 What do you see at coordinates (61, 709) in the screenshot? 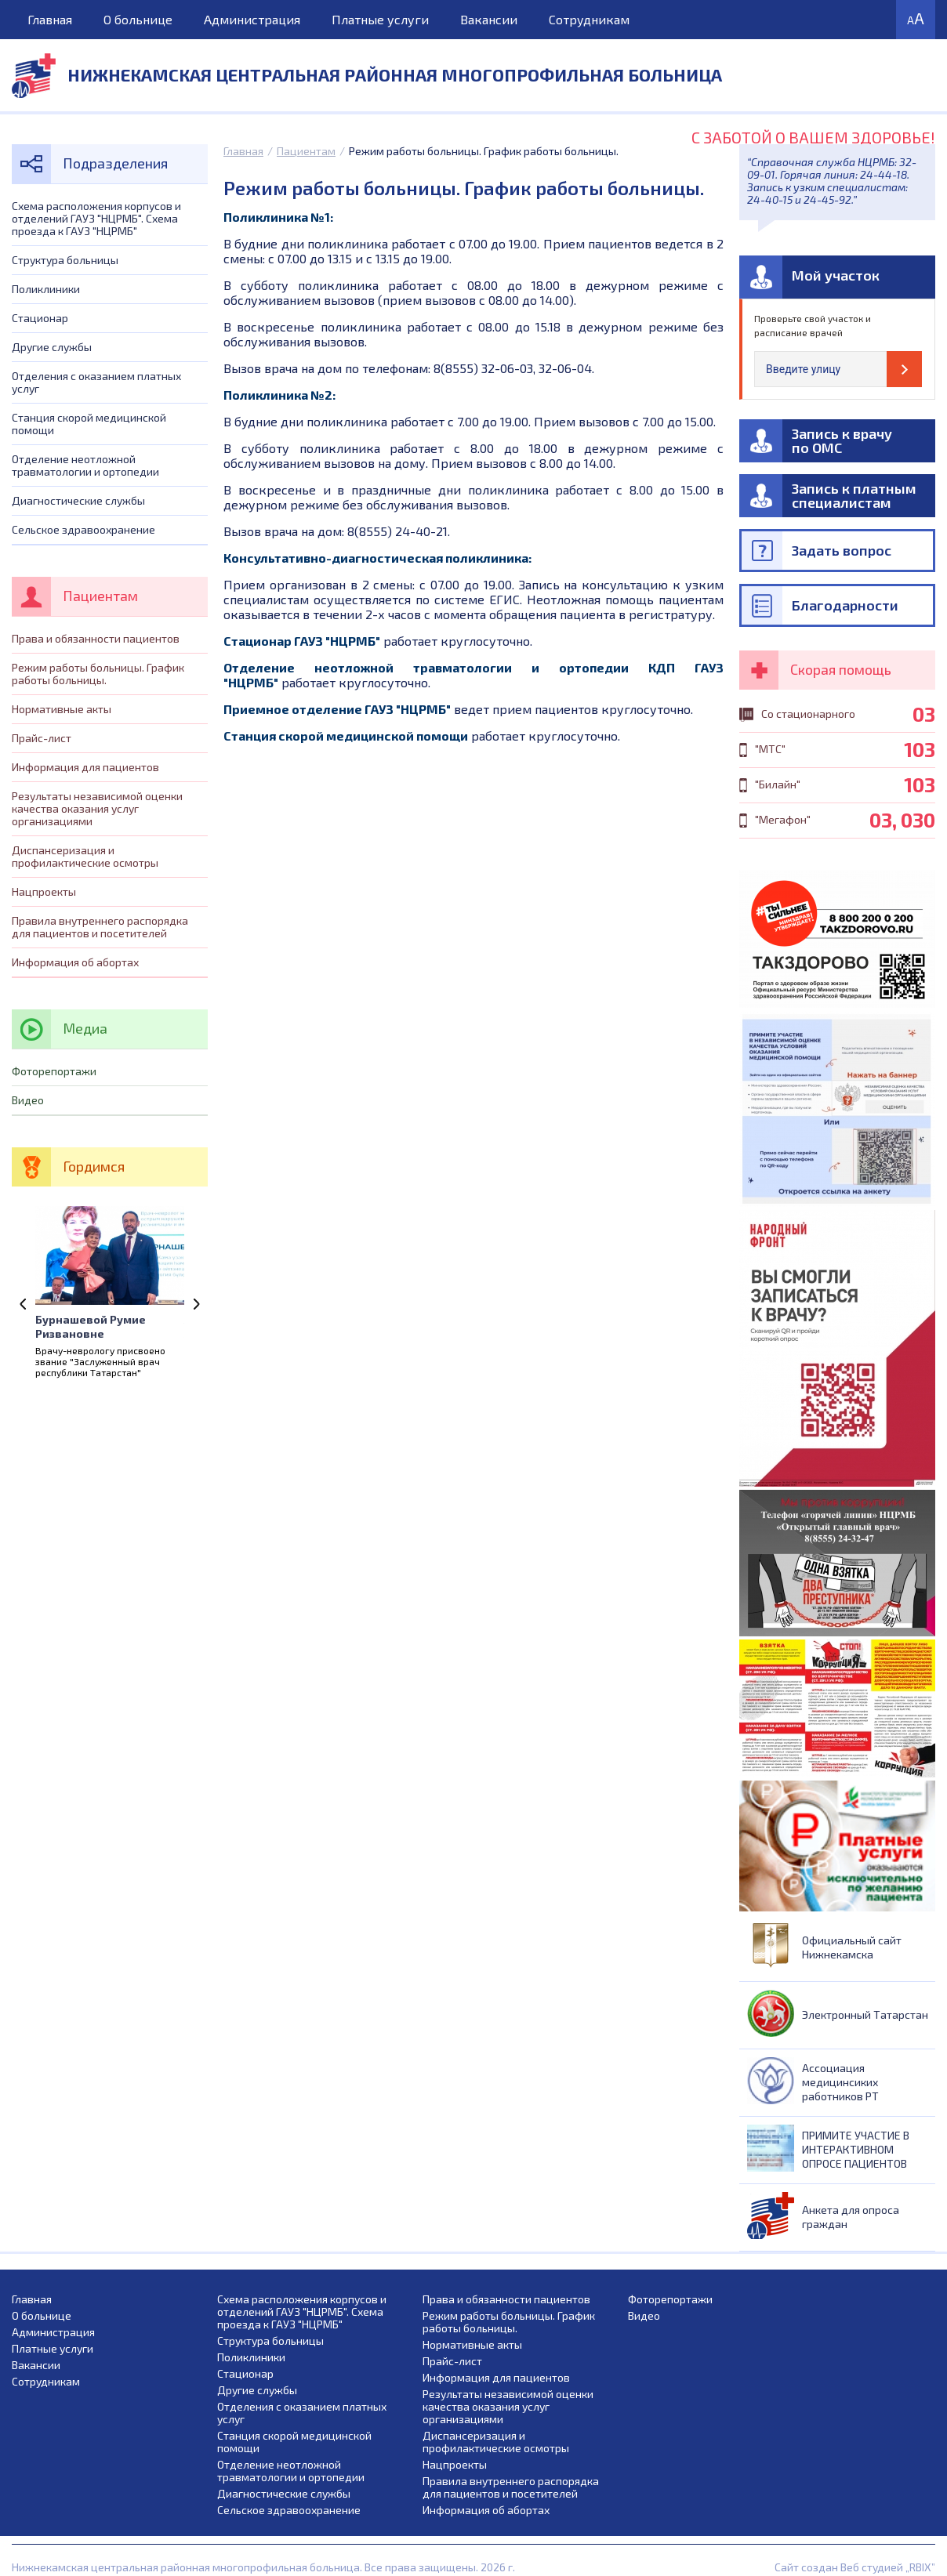
I see `Нормативные акты` at bounding box center [61, 709].